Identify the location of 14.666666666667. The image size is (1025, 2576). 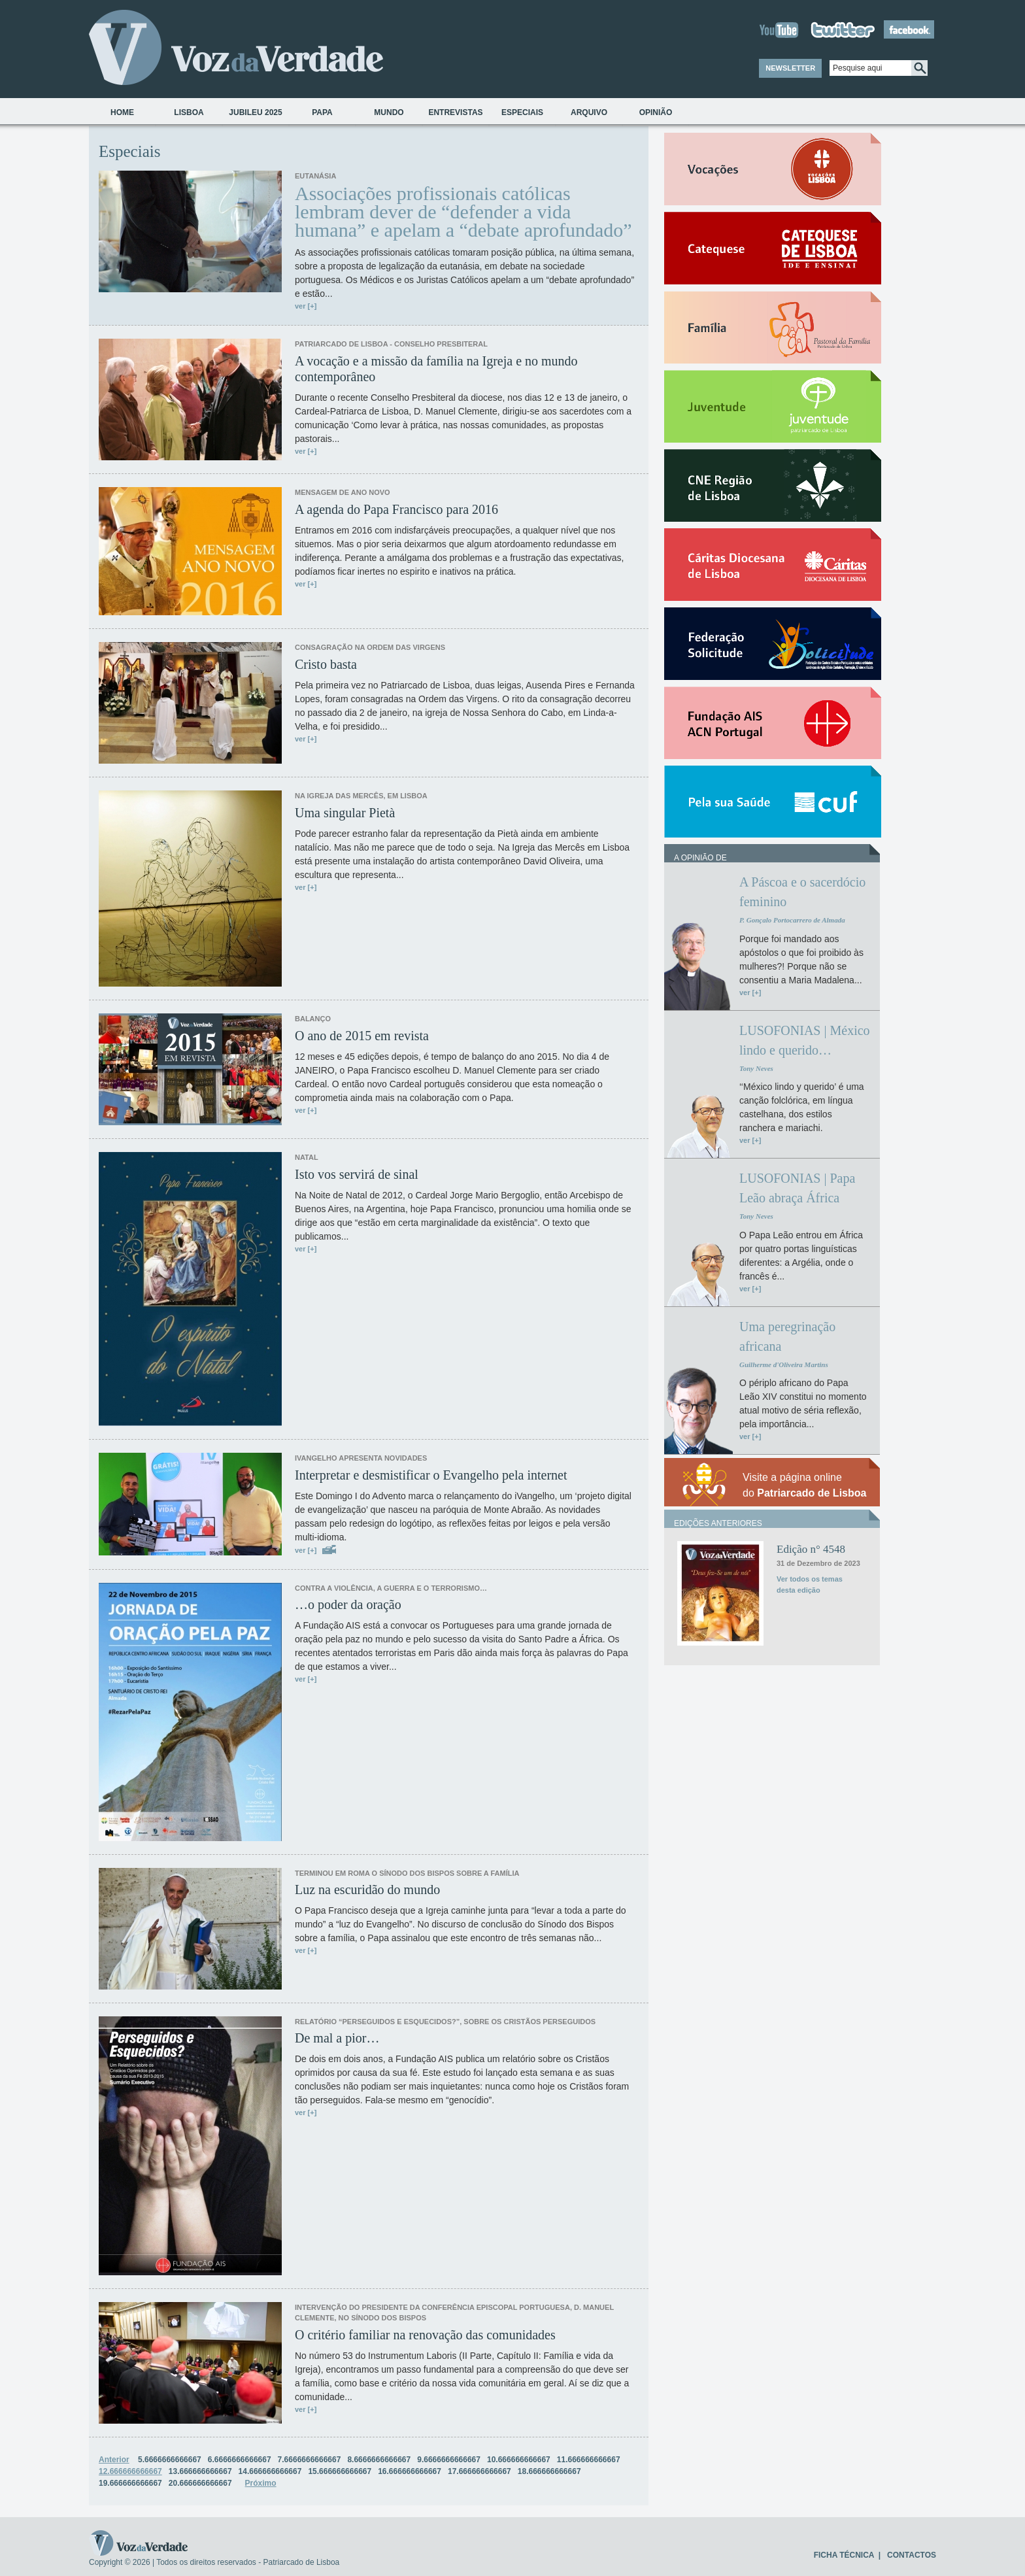
(270, 2471).